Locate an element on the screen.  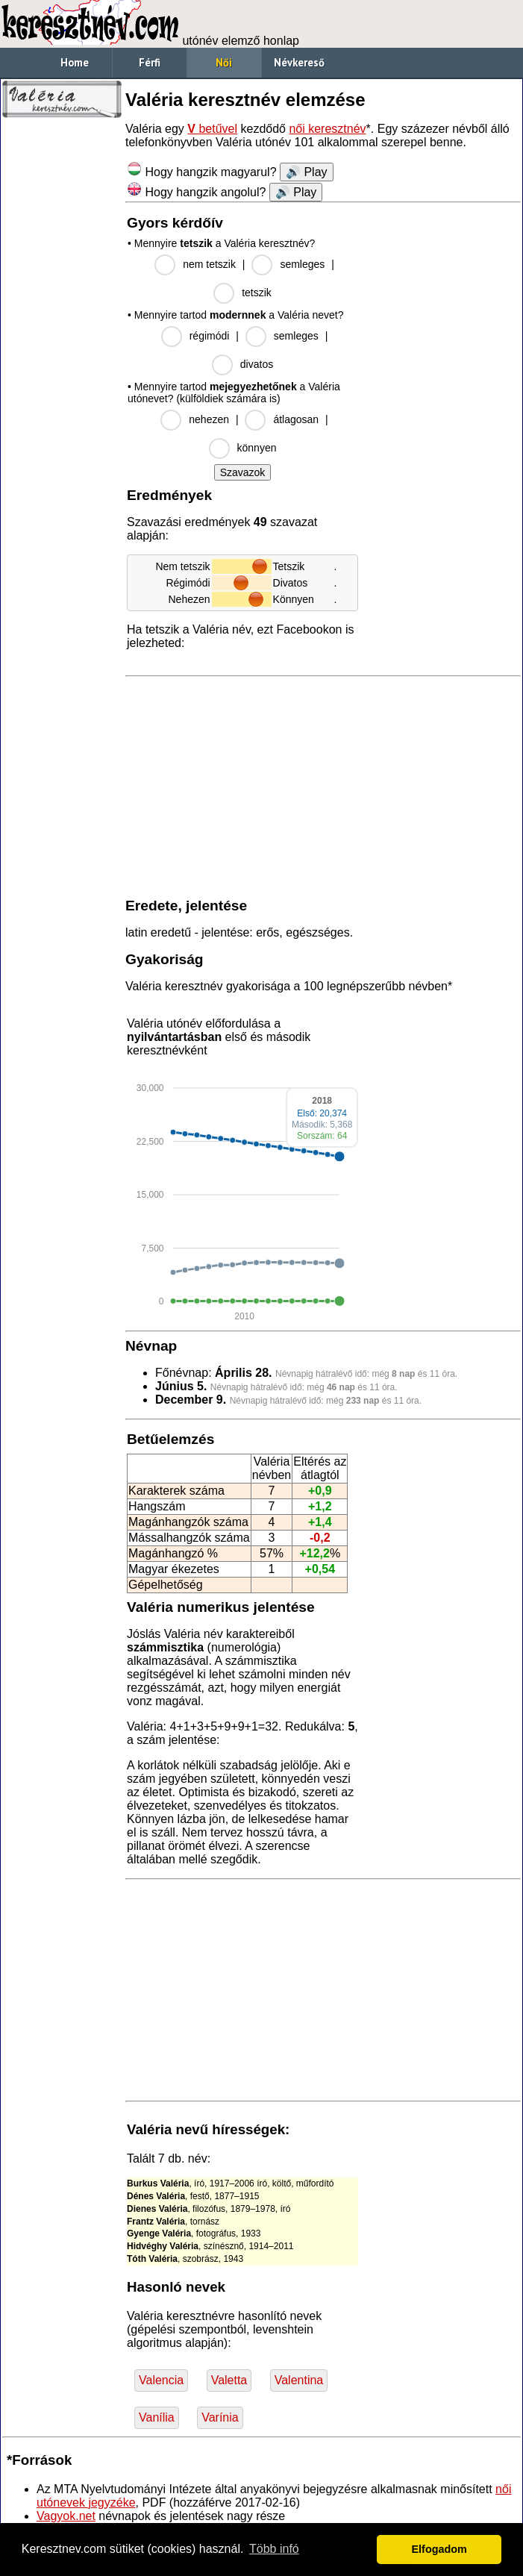
Női is located at coordinates (224, 62).